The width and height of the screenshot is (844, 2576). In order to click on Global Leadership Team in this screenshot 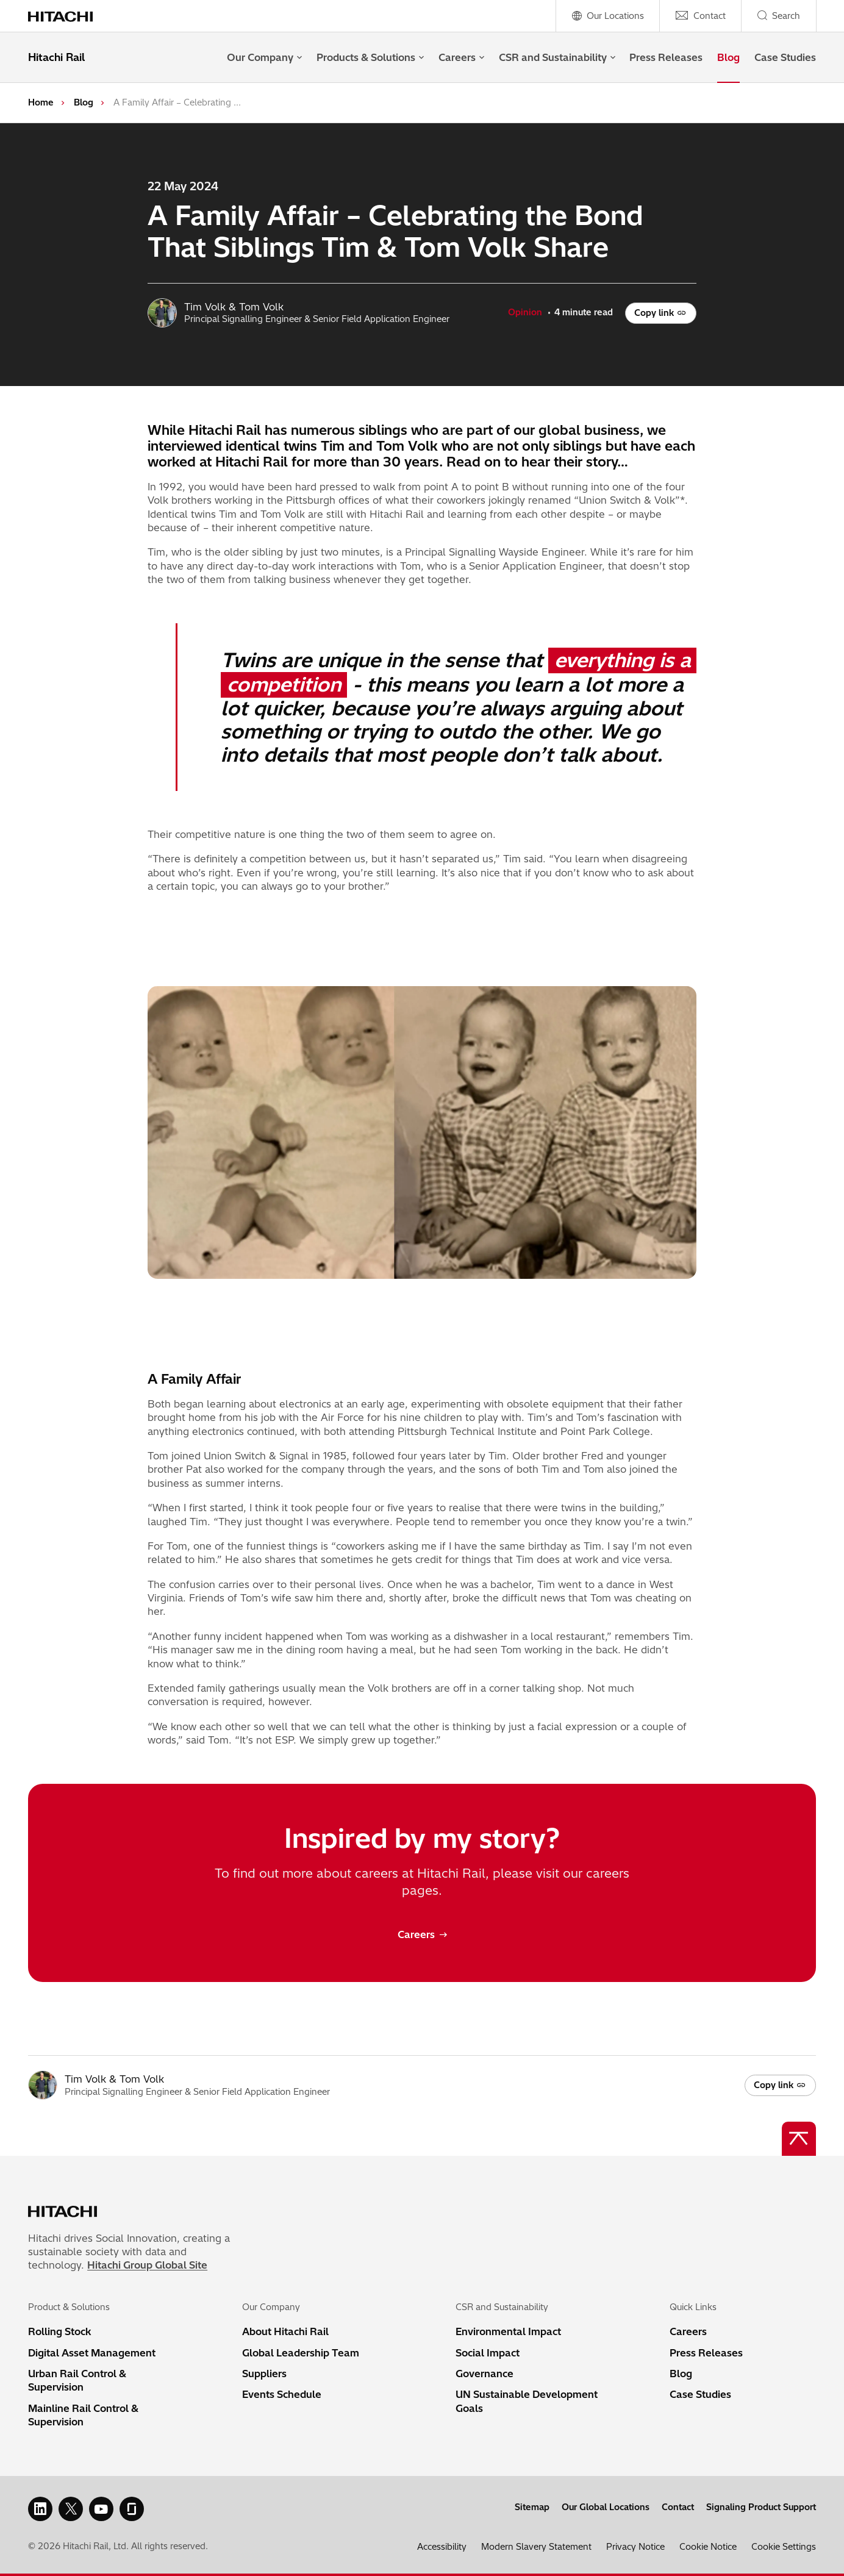, I will do `click(300, 2353)`.